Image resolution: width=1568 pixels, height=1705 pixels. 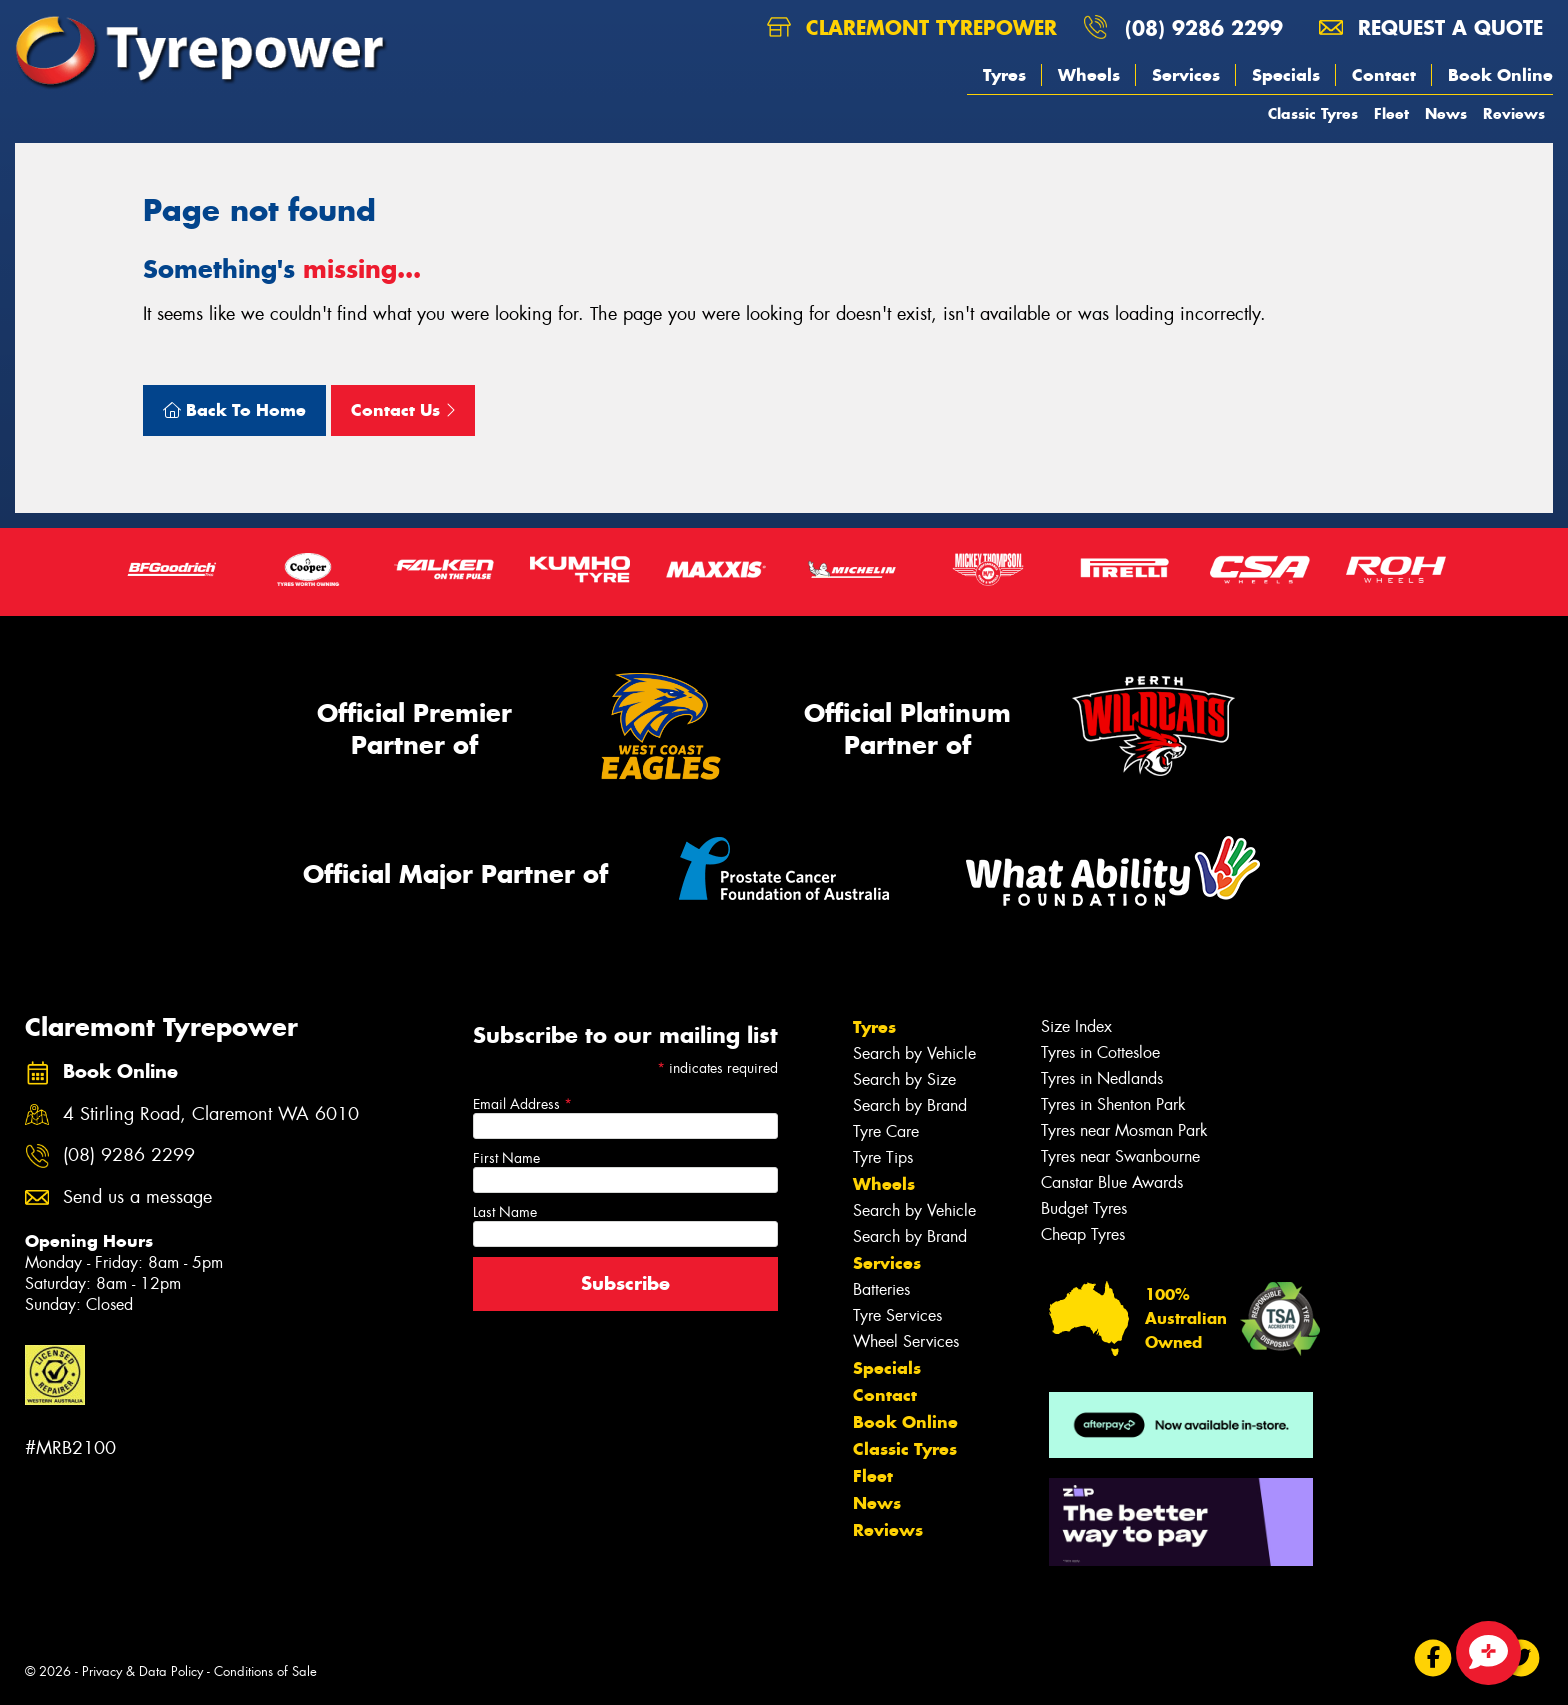 What do you see at coordinates (142, 1671) in the screenshot?
I see `Privacy & Data Policy` at bounding box center [142, 1671].